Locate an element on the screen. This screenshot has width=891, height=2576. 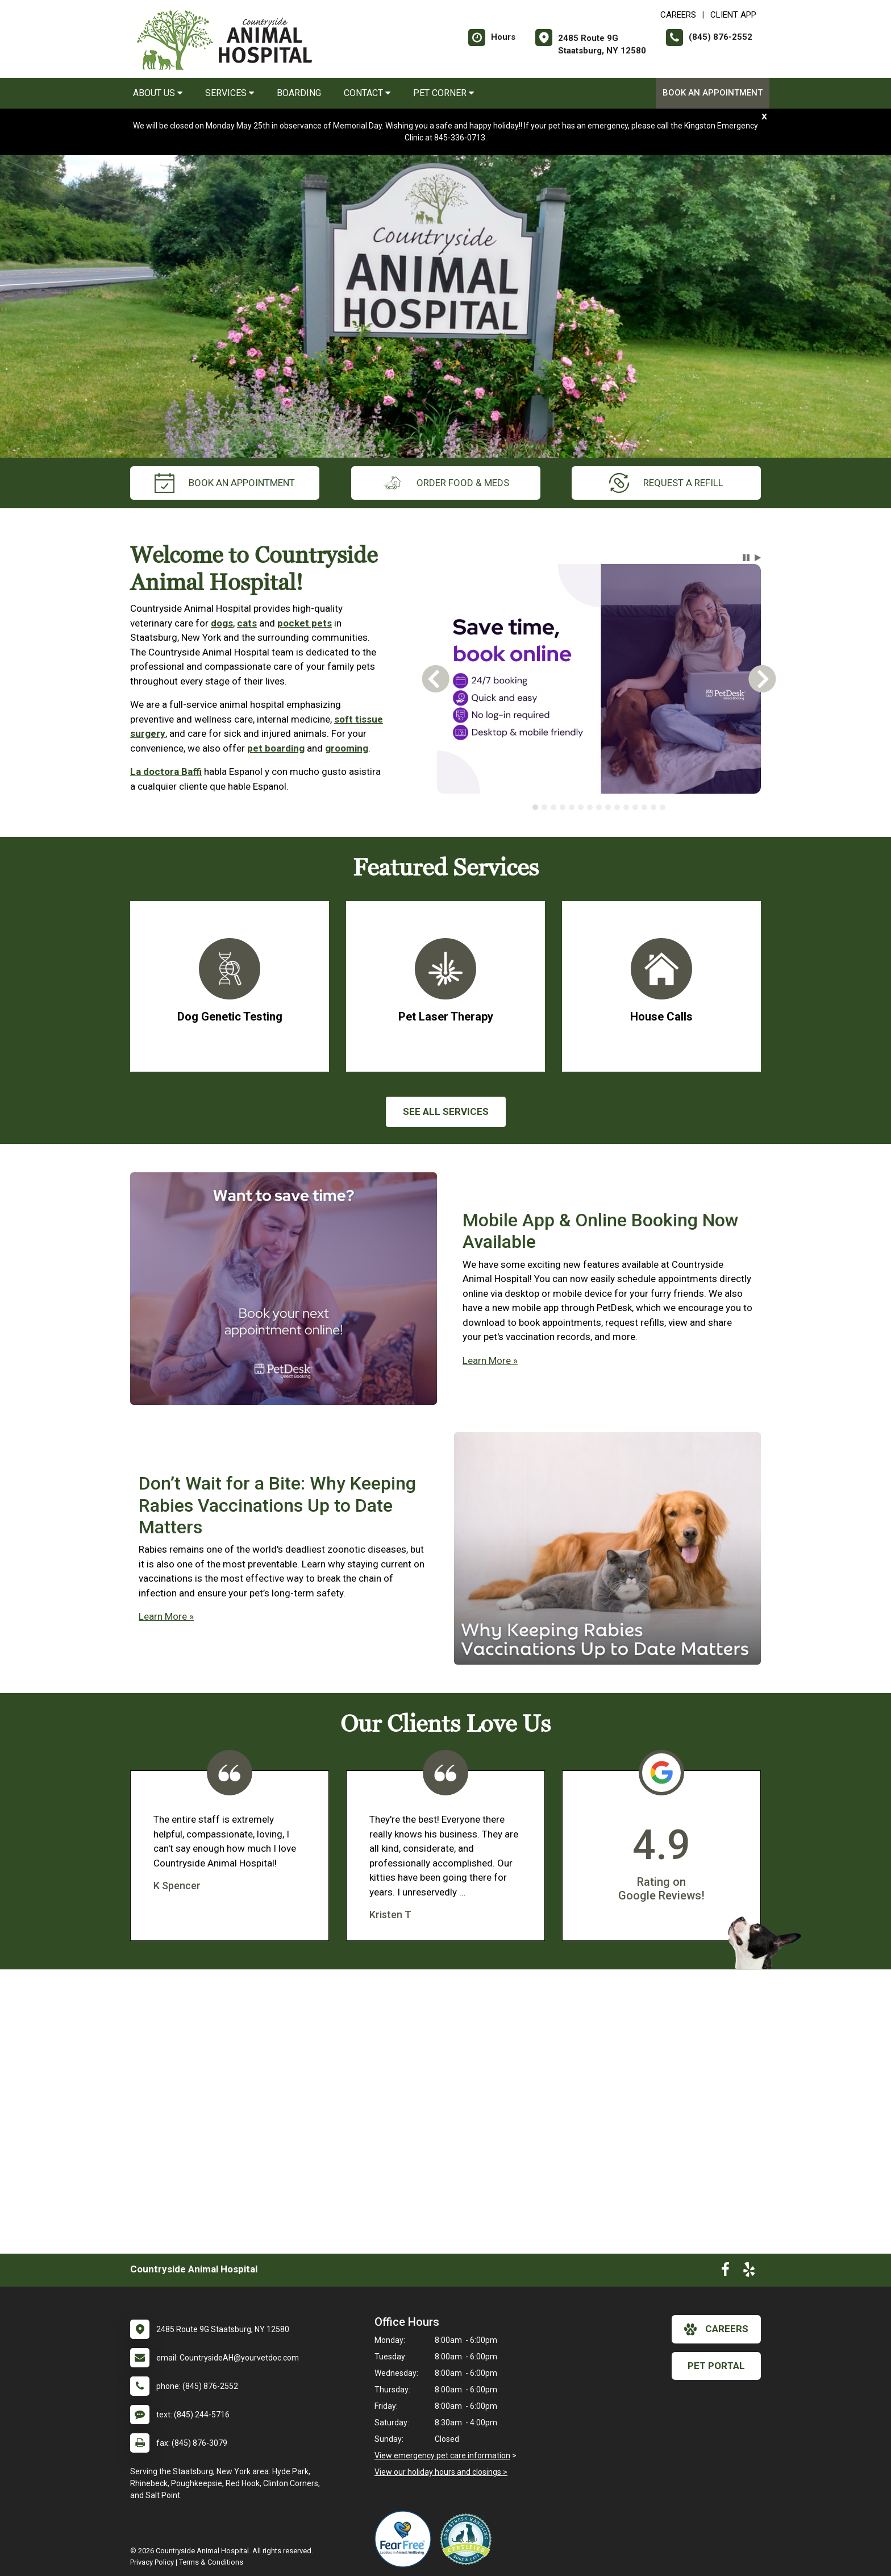
[New window link to Fear Free] is located at coordinates (405, 2539).